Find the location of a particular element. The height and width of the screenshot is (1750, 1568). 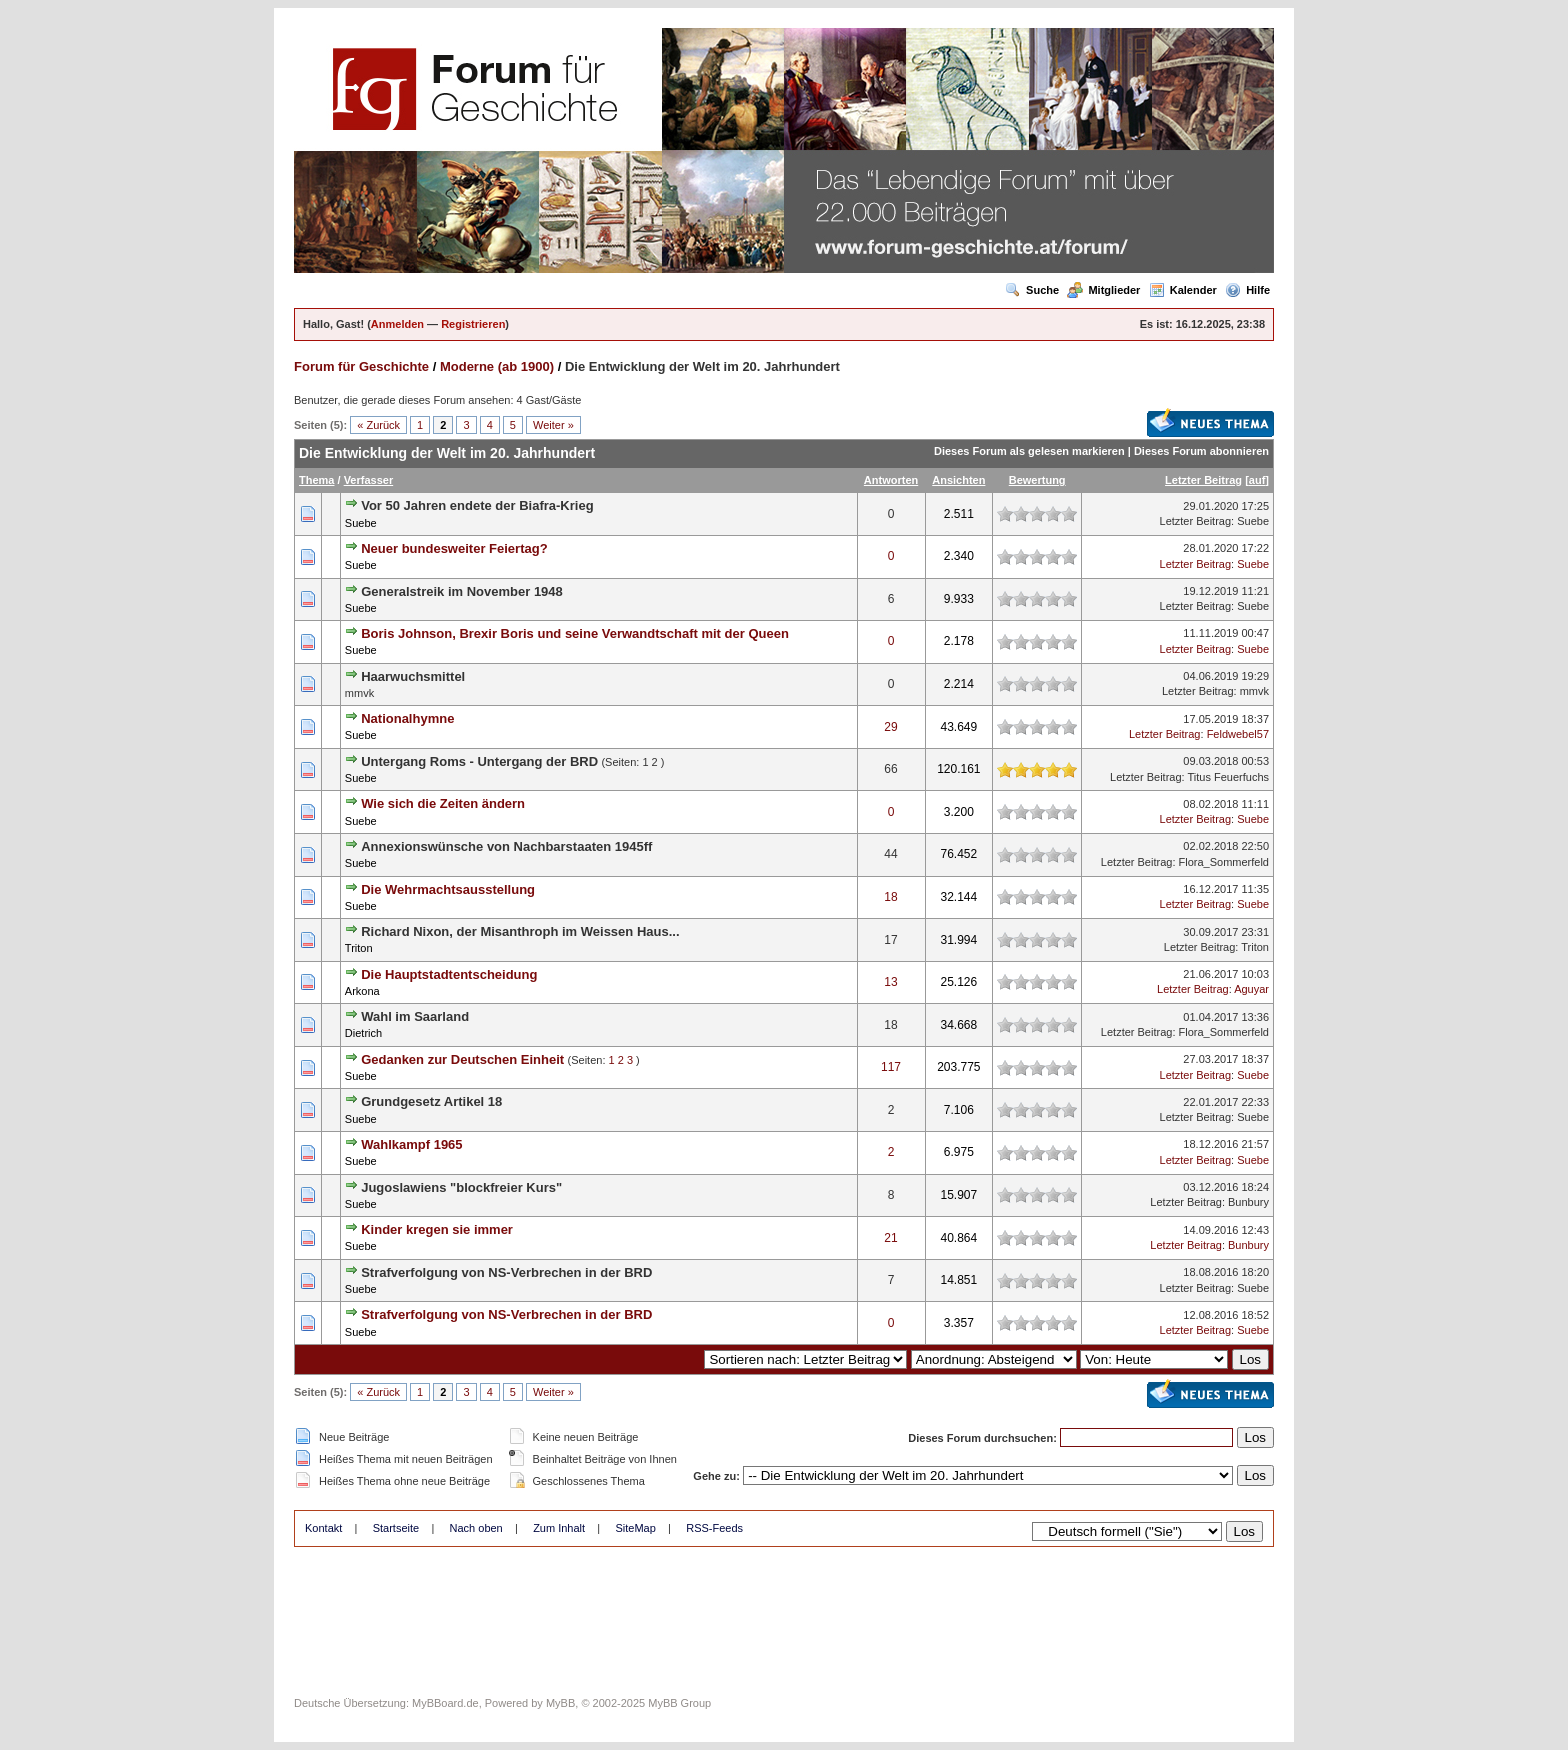

Untergang Roms - Untergang der BRD is located at coordinates (479, 761).